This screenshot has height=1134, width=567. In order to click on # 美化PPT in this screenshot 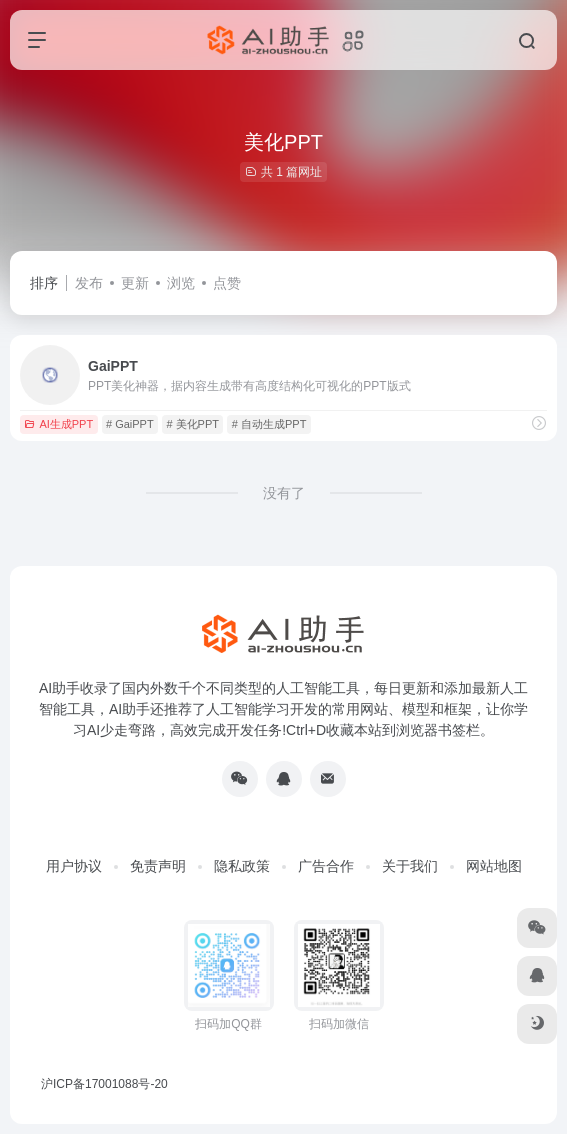, I will do `click(192, 424)`.